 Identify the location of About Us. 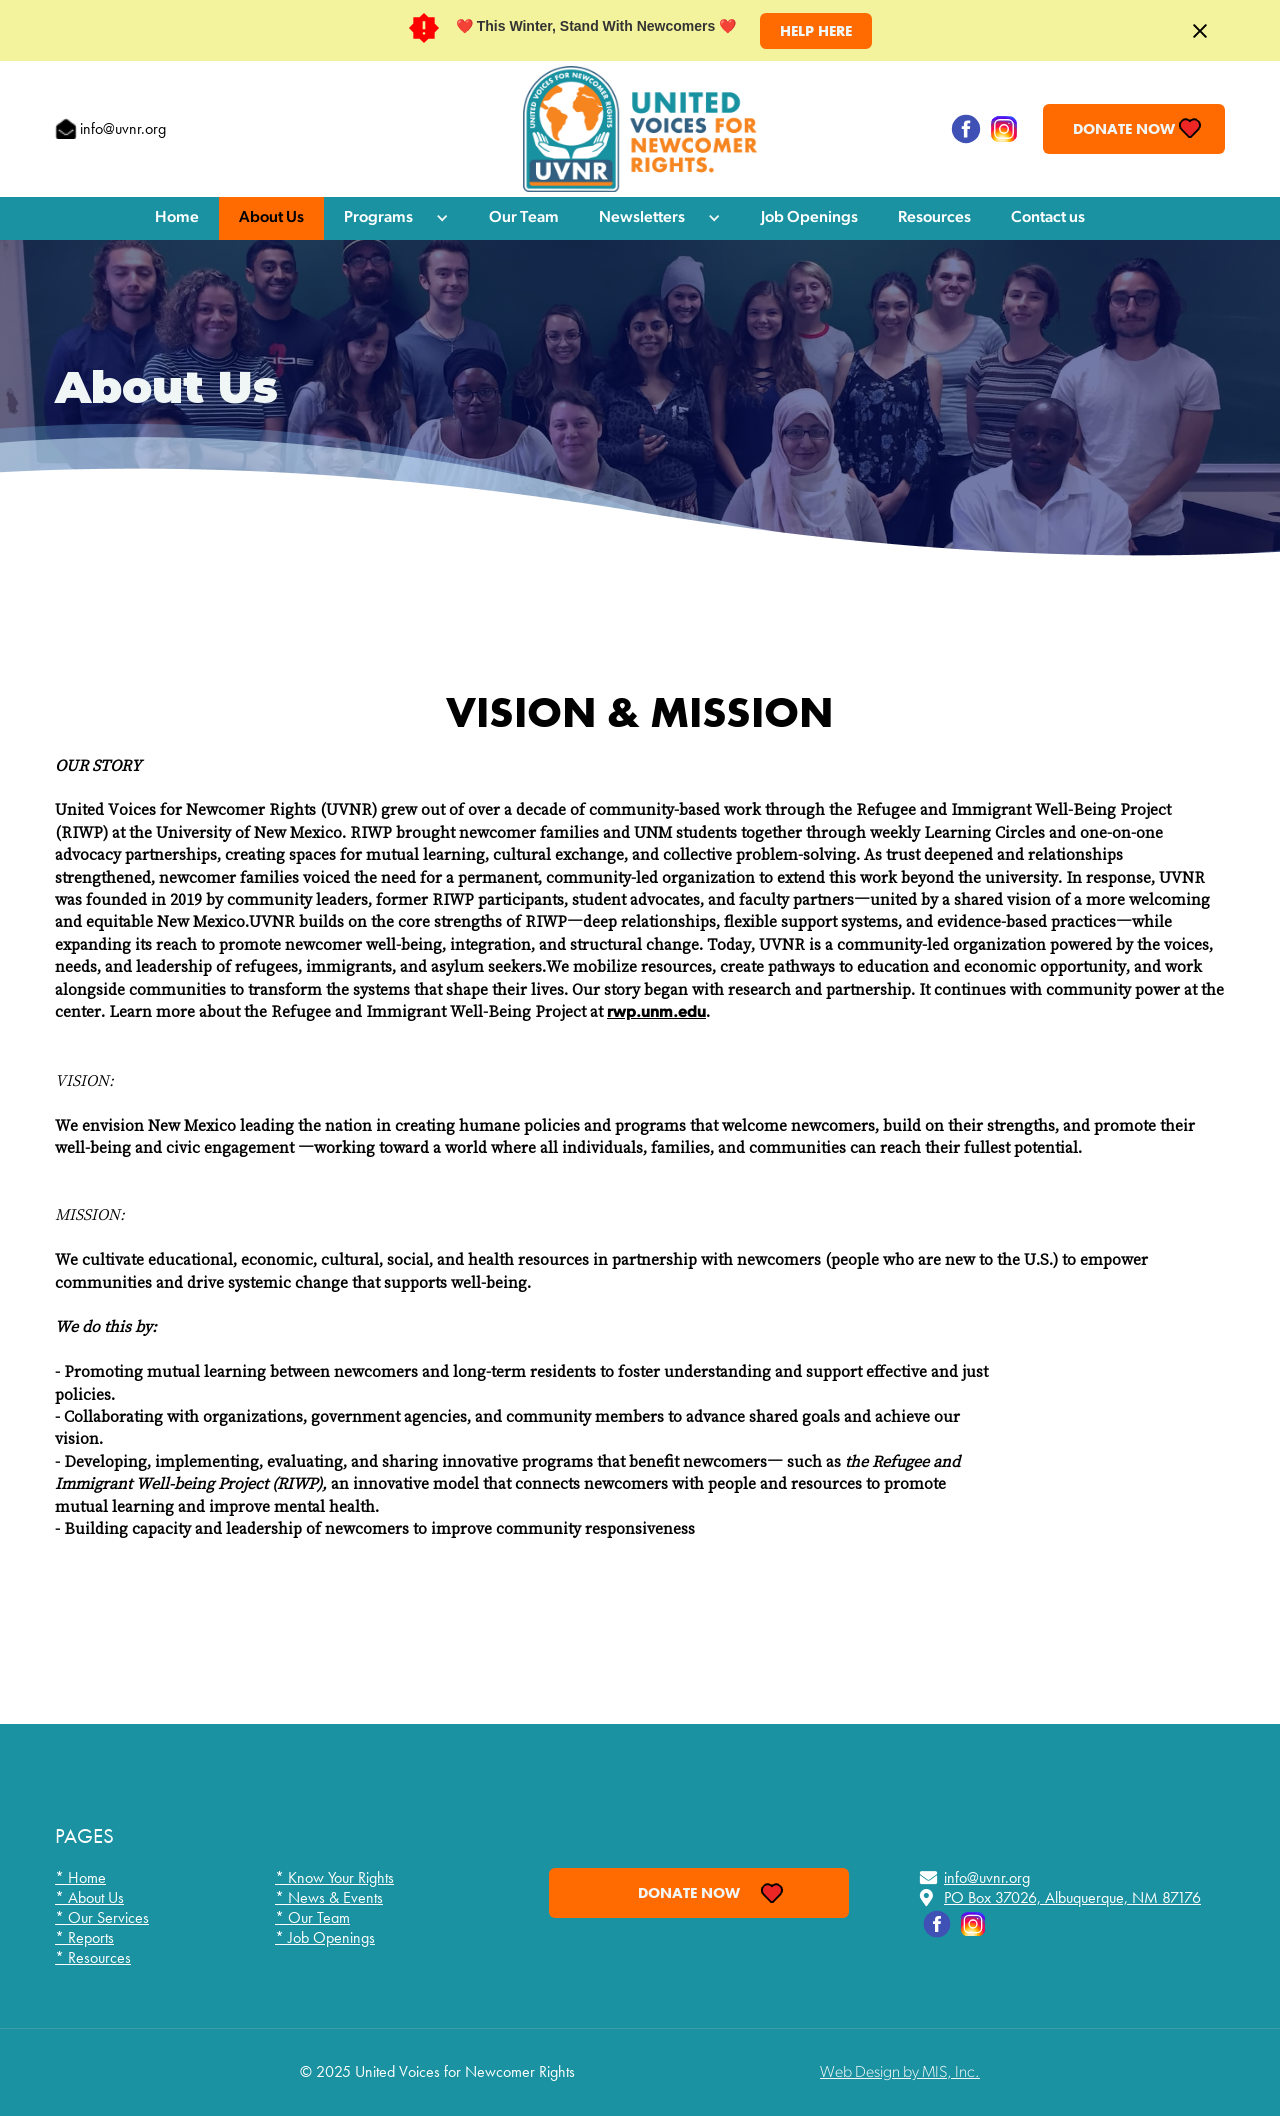
(271, 218).